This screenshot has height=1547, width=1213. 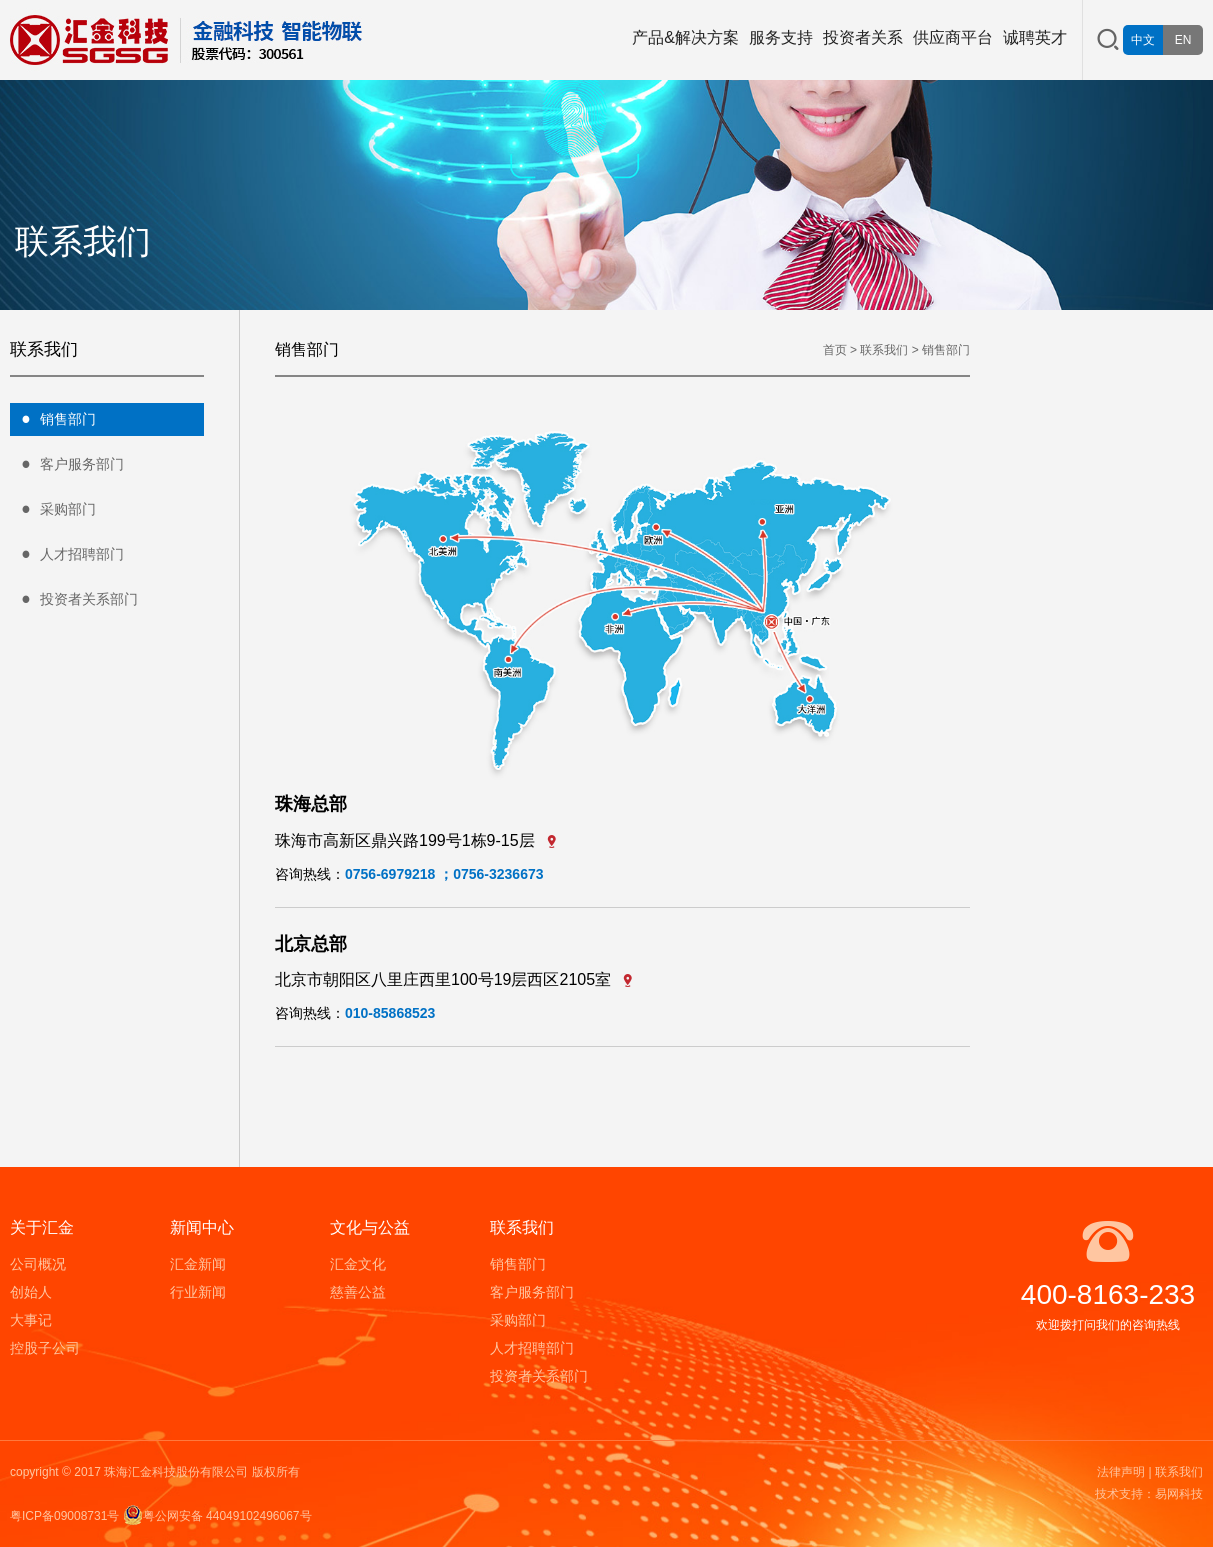 I want to click on 中文, so click(x=1143, y=40).